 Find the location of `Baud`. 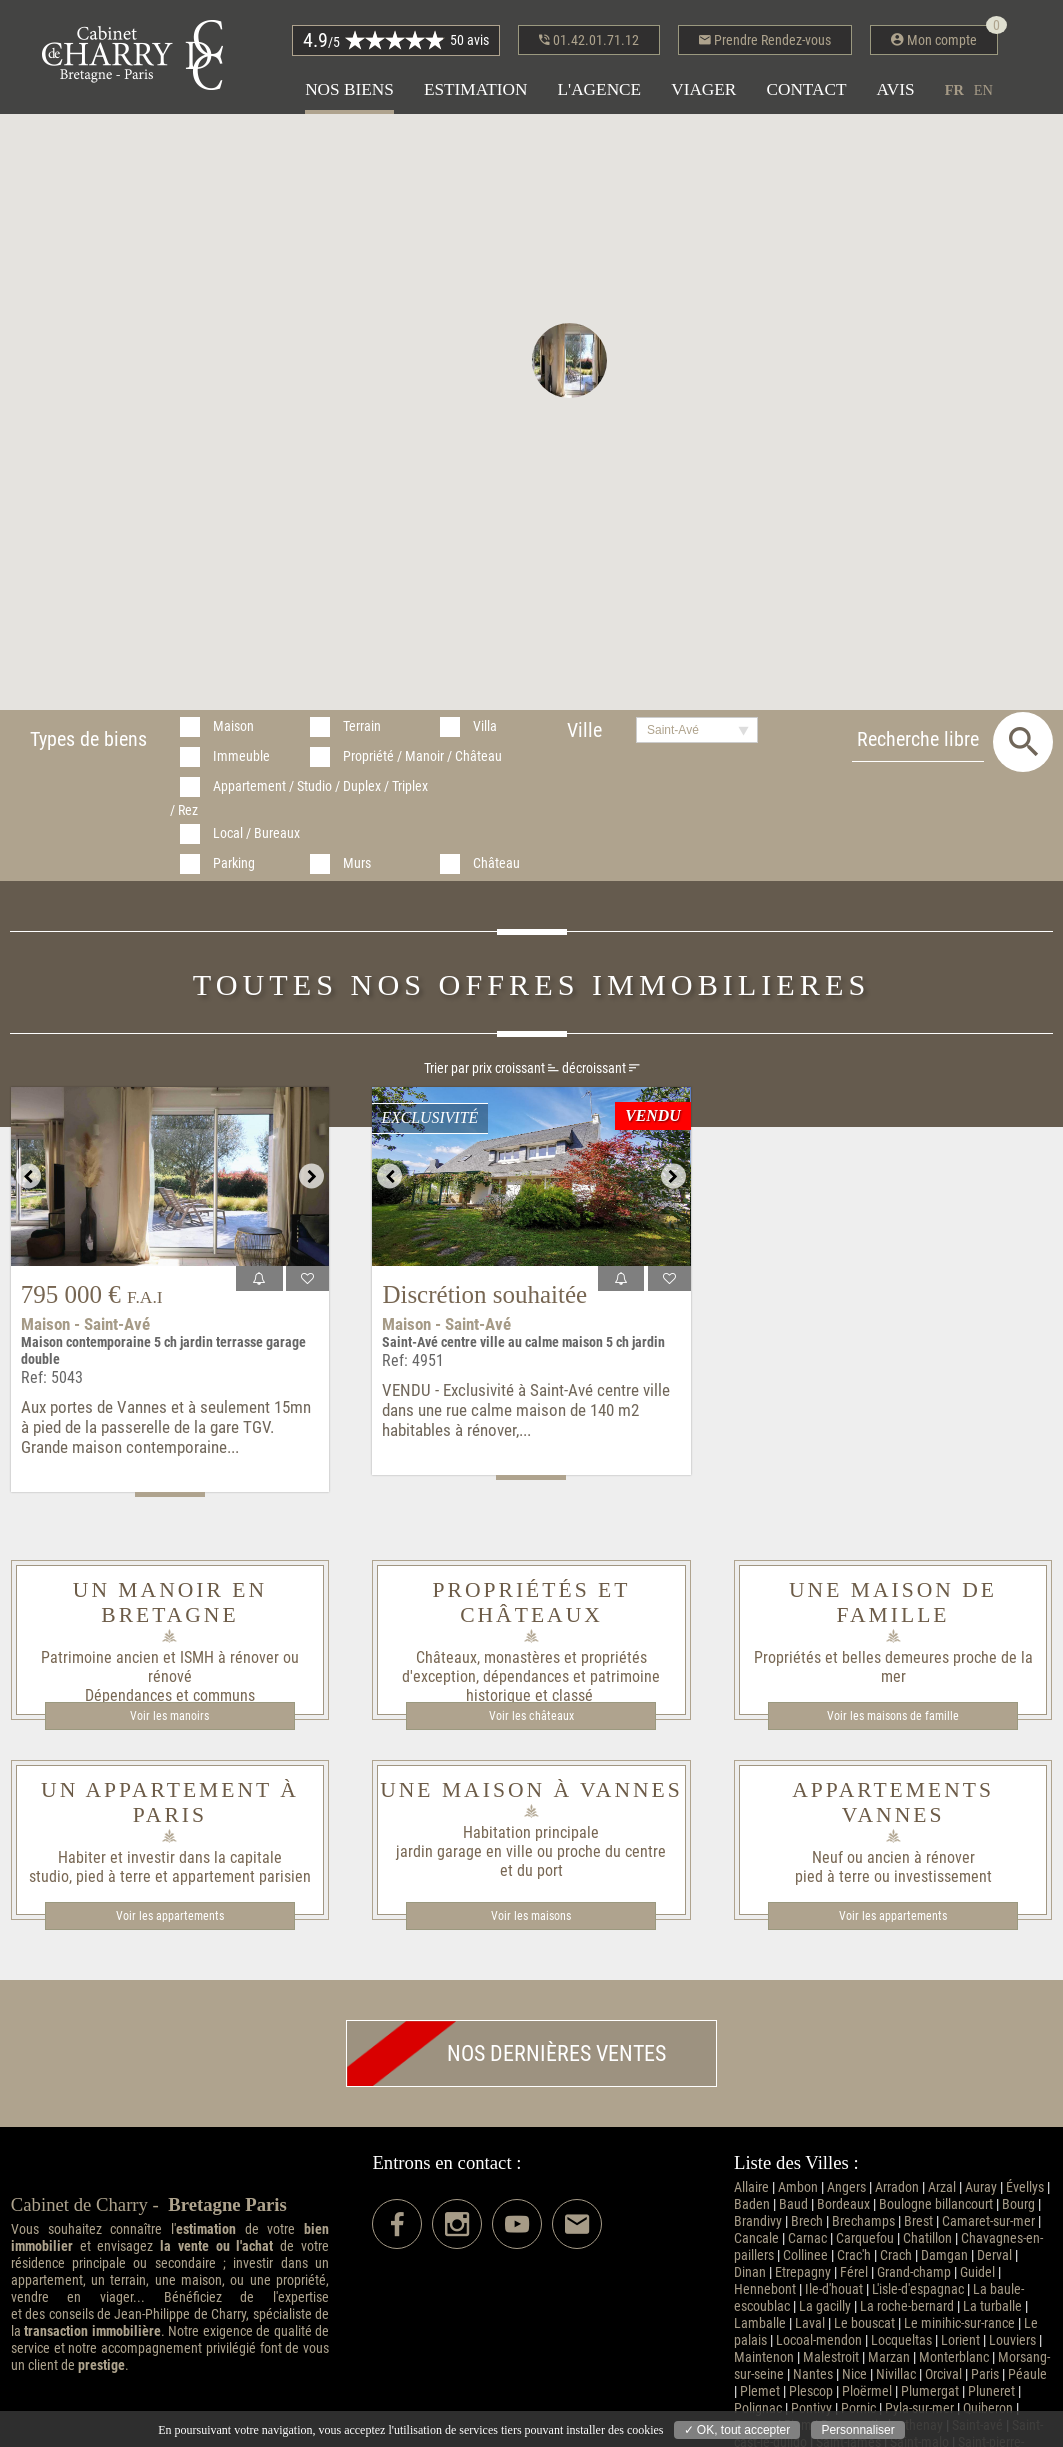

Baud is located at coordinates (793, 2204).